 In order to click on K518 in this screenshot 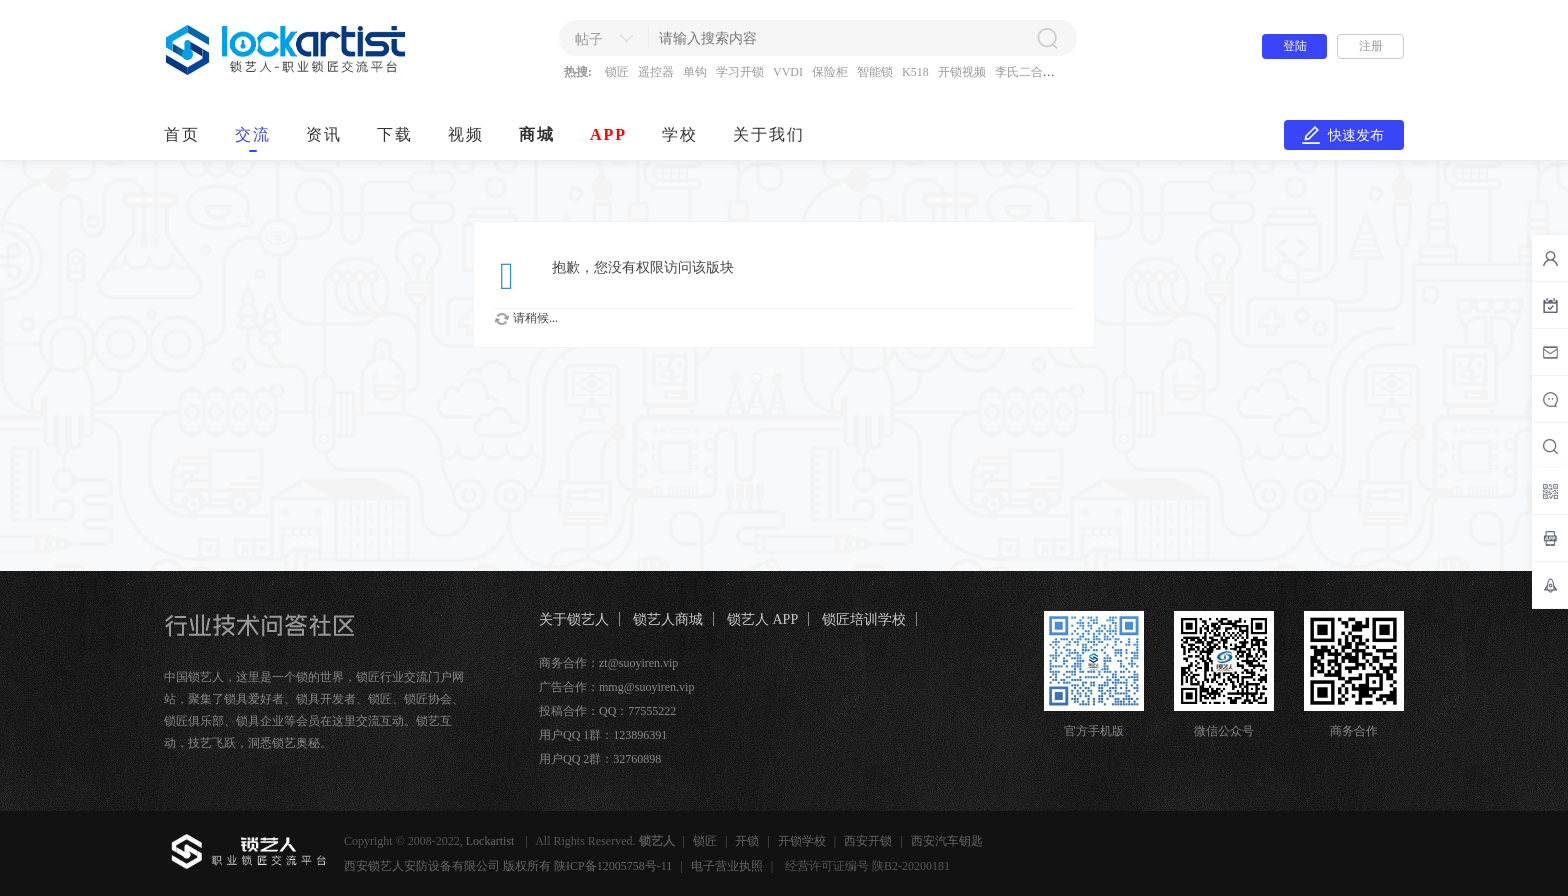, I will do `click(915, 72)`.